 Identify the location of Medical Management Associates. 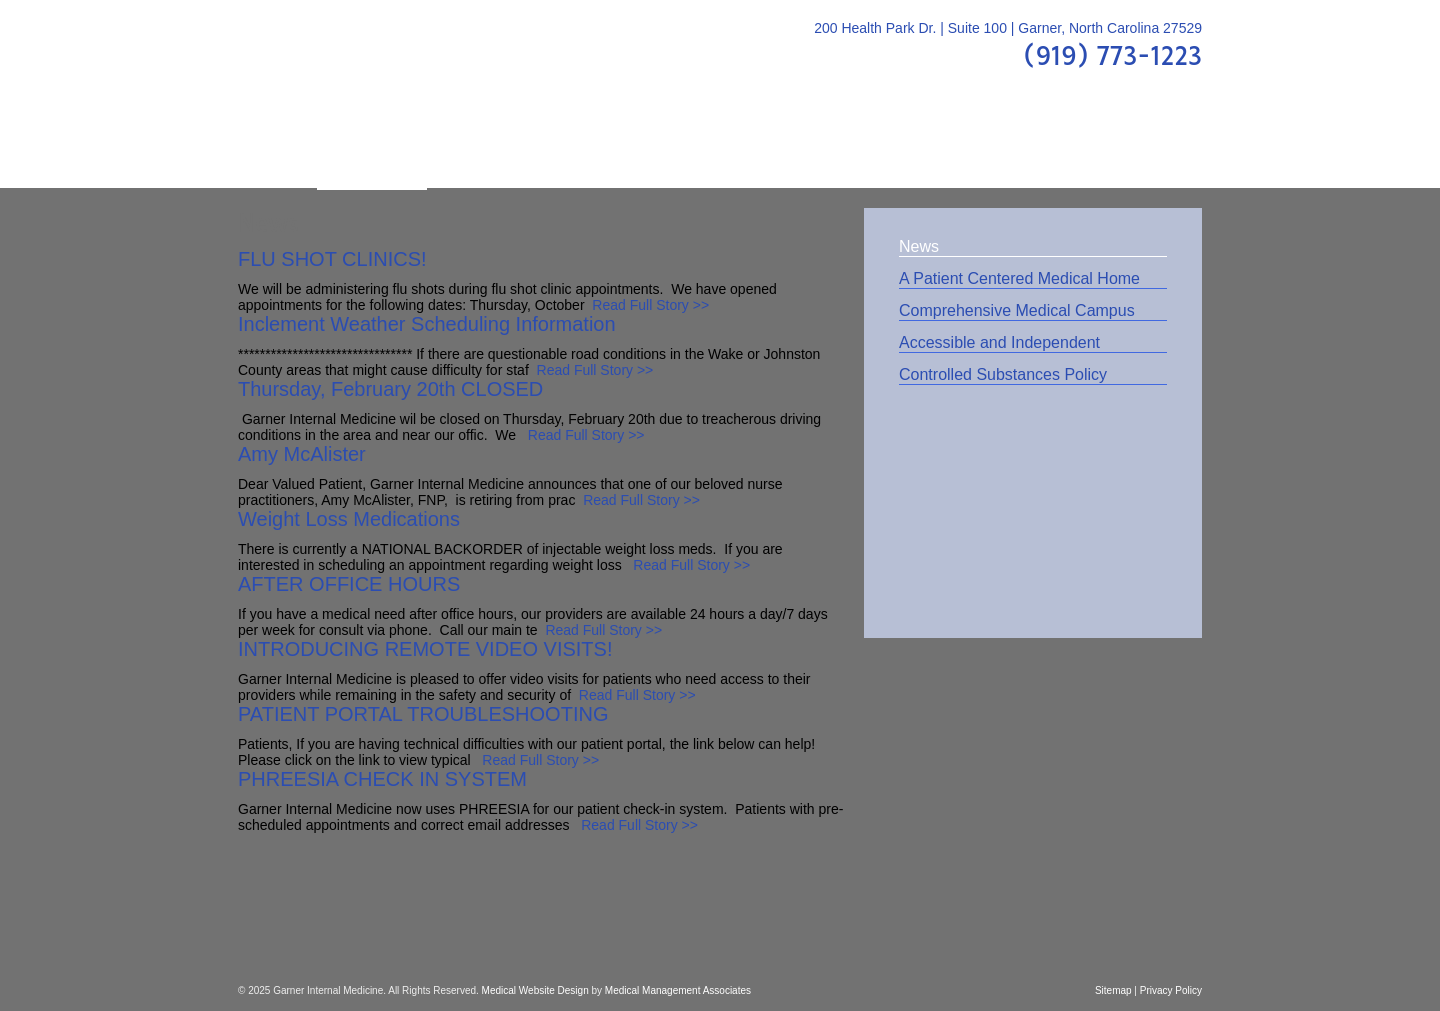
(678, 990).